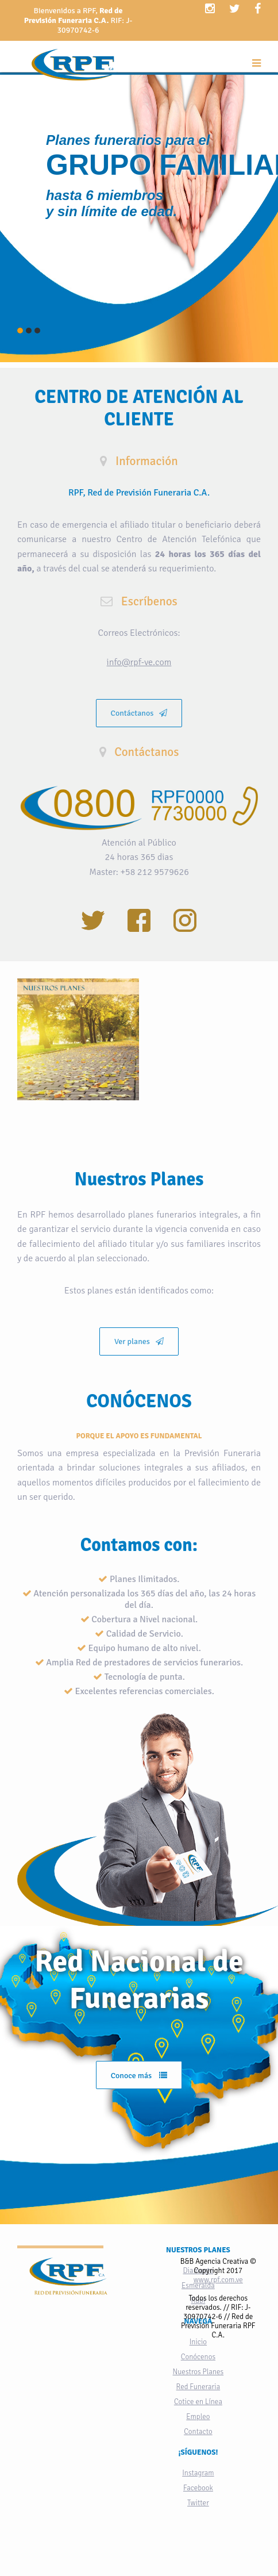  Describe the element at coordinates (139, 713) in the screenshot. I see `Contáctanos` at that location.